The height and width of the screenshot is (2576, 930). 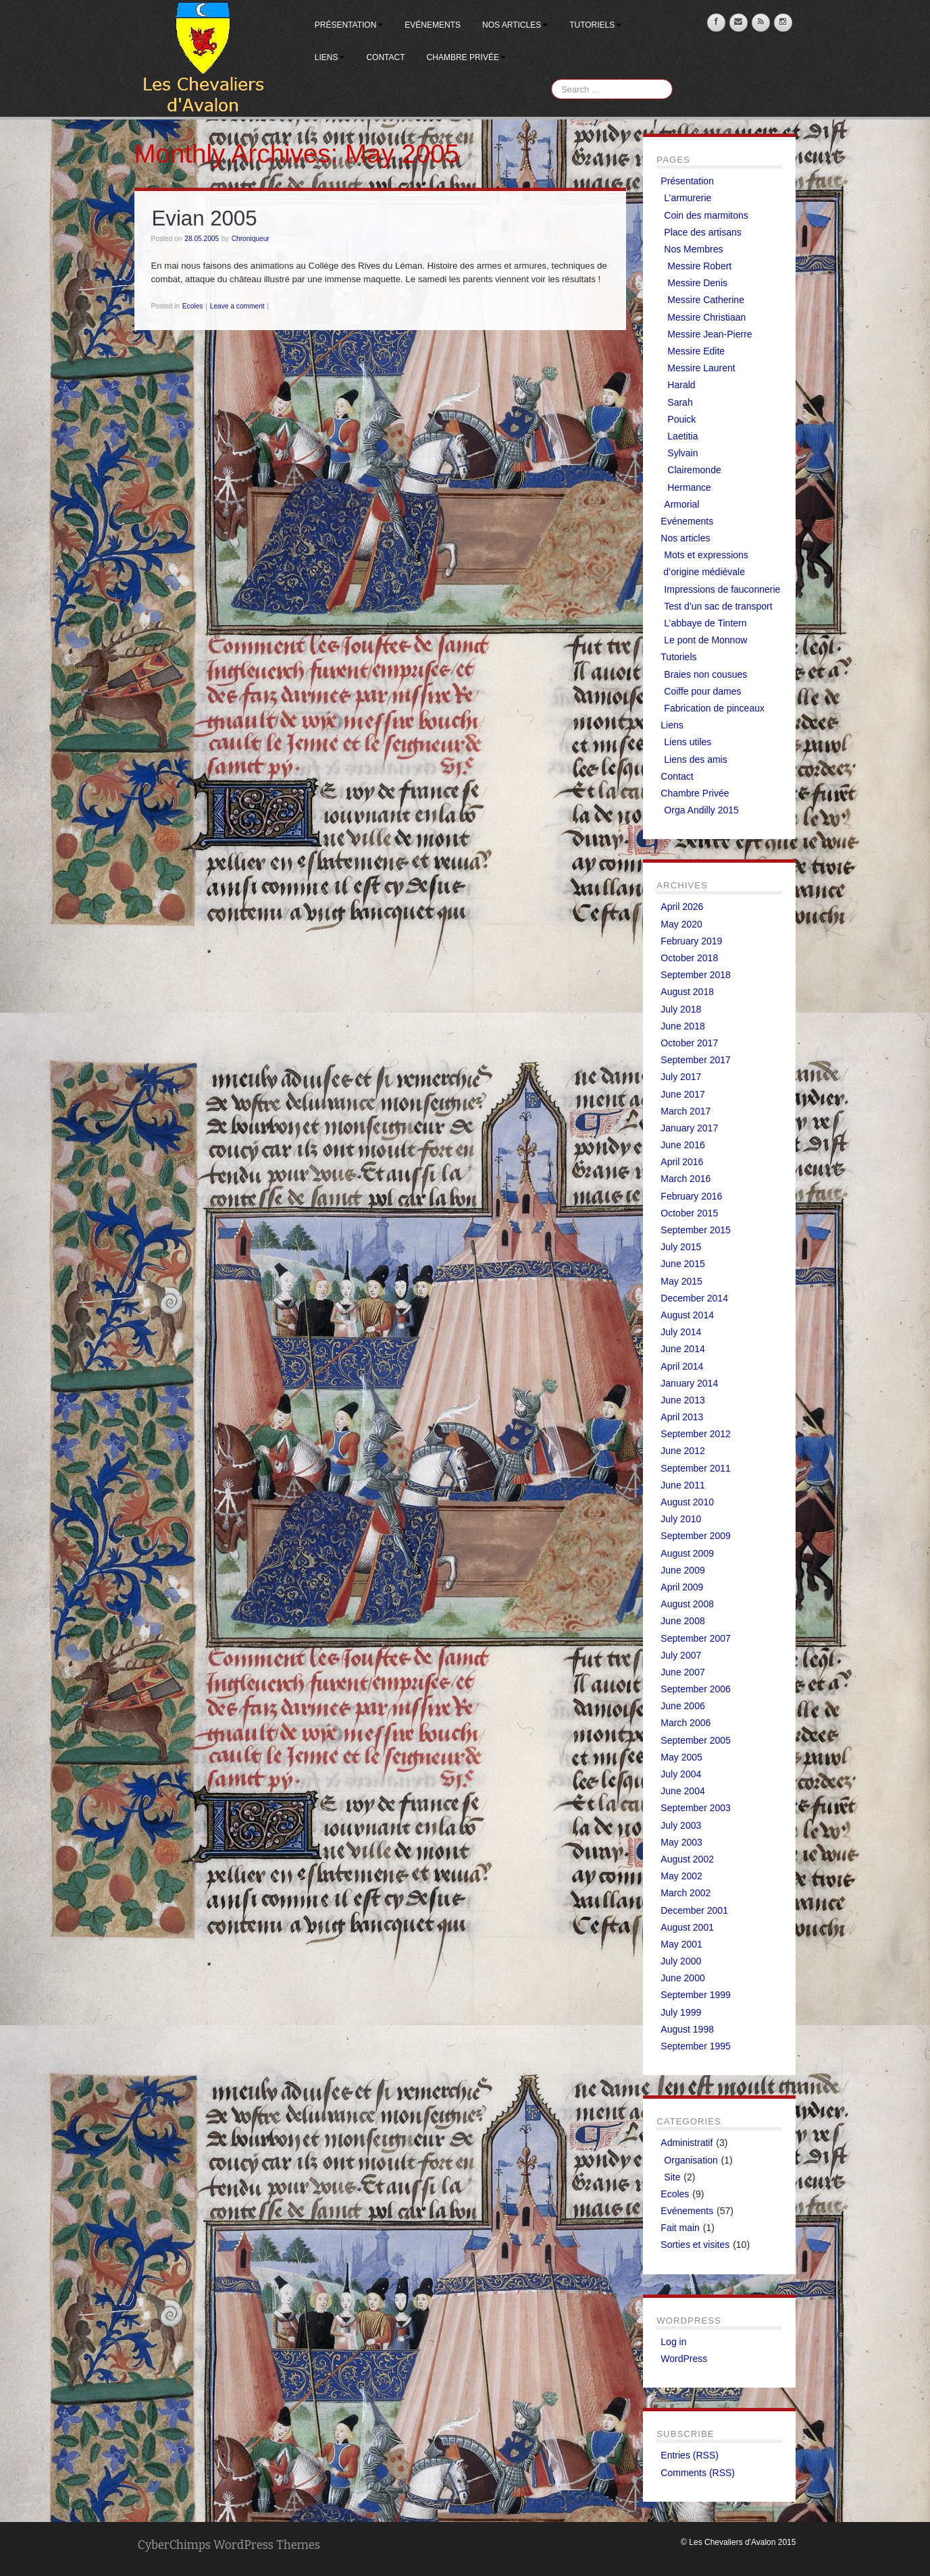 What do you see at coordinates (696, 1638) in the screenshot?
I see `September 2007` at bounding box center [696, 1638].